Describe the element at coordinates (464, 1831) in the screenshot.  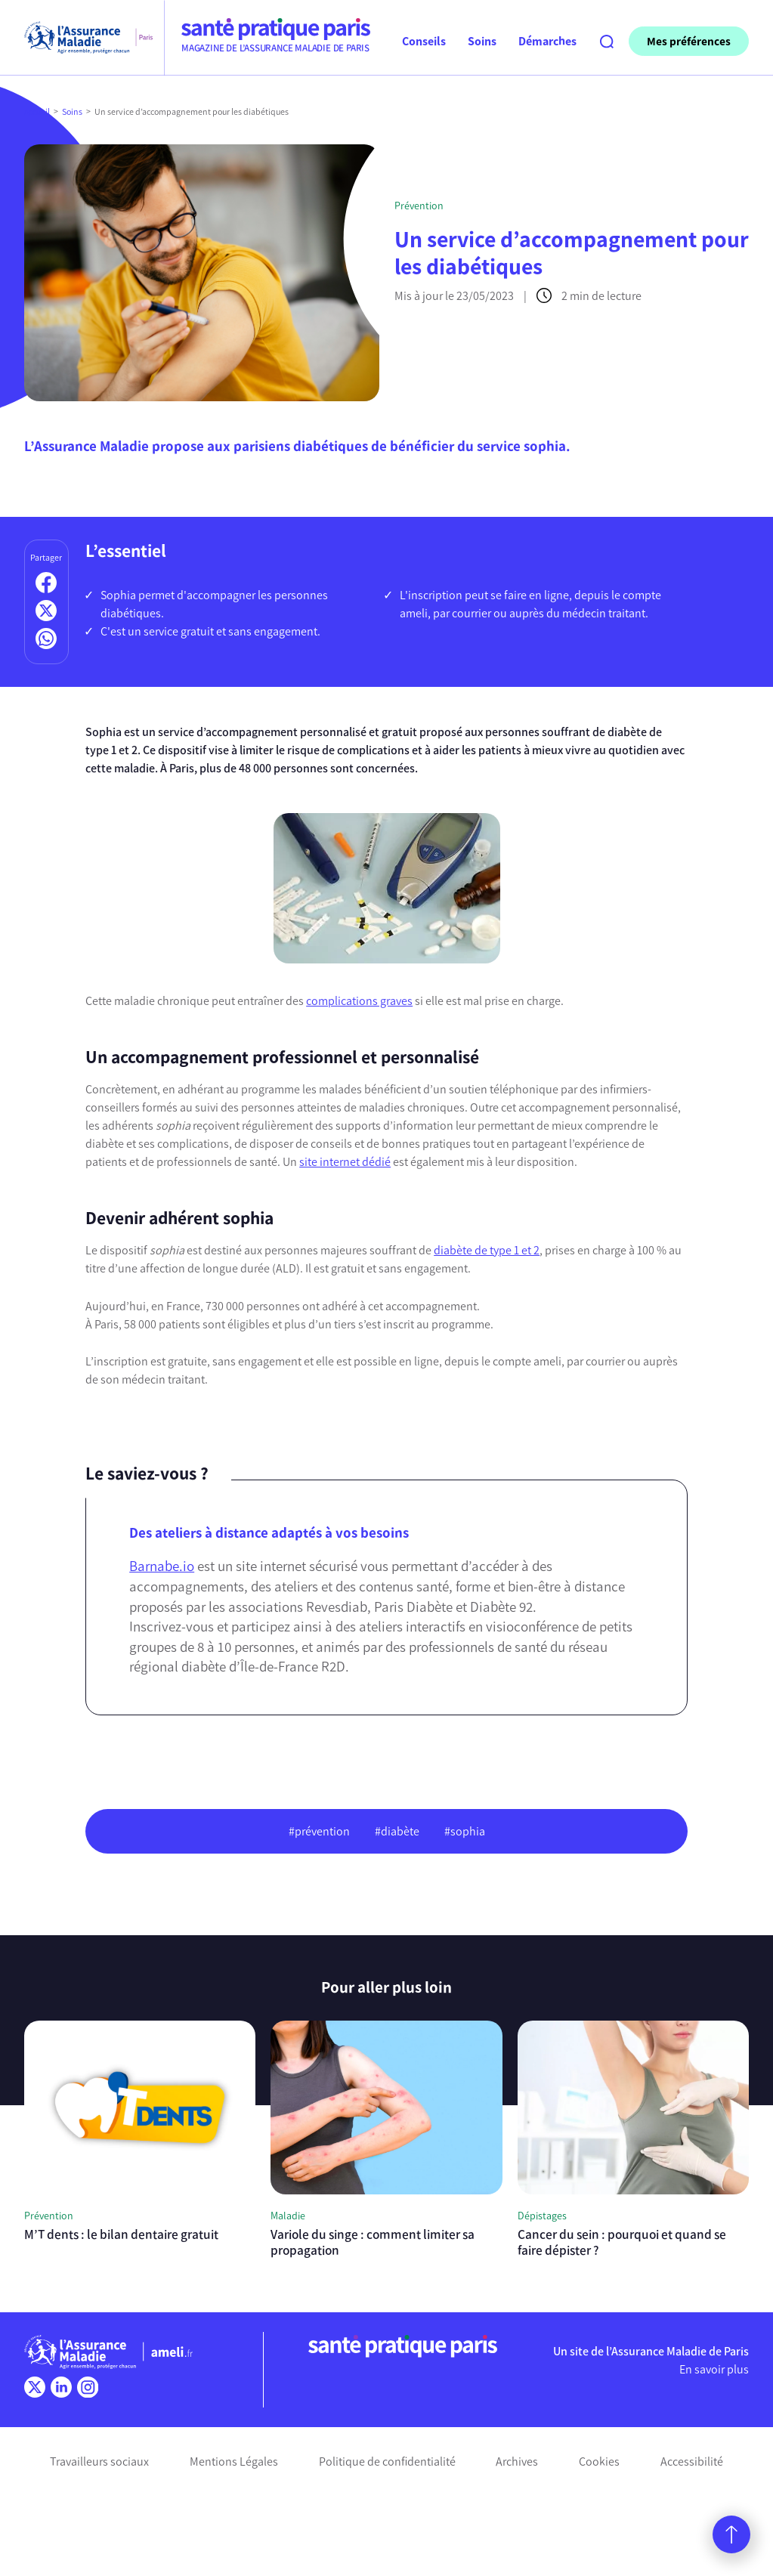
I see `#sophia` at that location.